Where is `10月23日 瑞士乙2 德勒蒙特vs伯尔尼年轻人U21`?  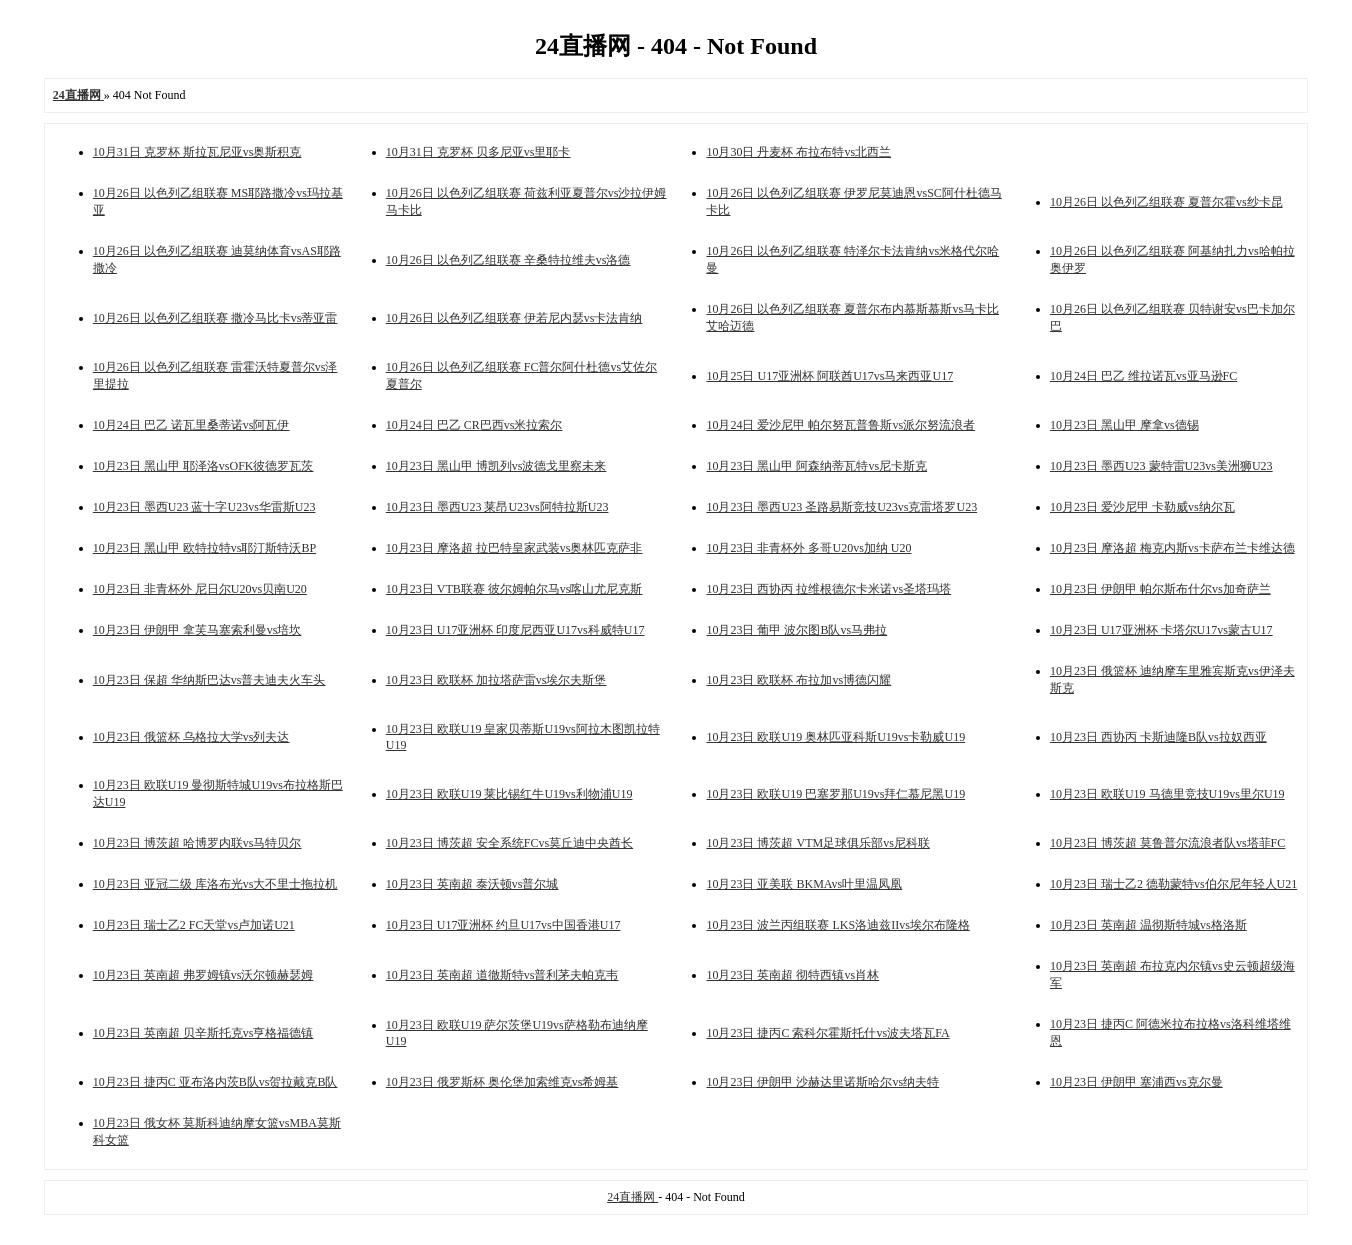
10月23日 瑞士乙2 德勒蒙特vs伯尔尼年轻人U21 is located at coordinates (1173, 884).